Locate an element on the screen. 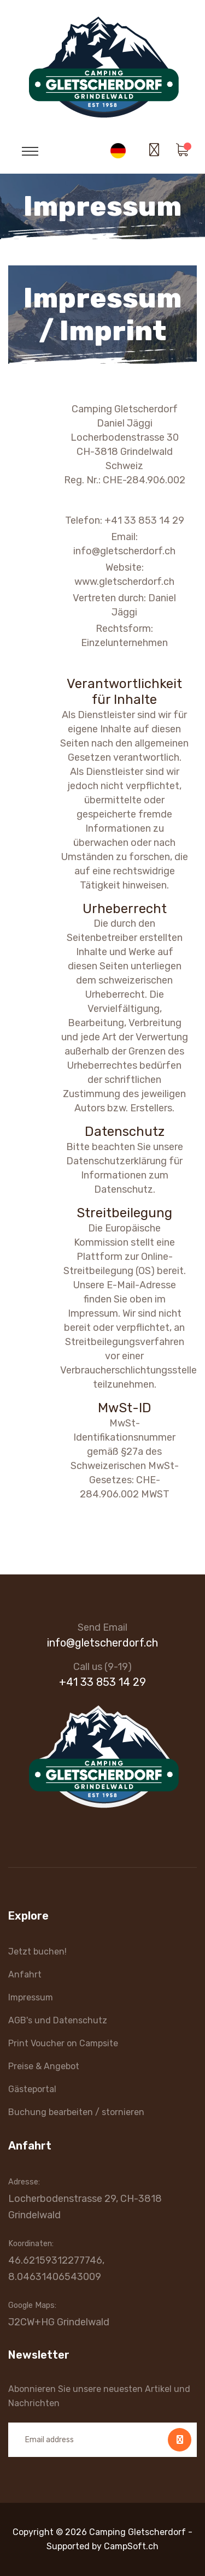  Buchung bearbeiten / stornieren is located at coordinates (76, 2112).